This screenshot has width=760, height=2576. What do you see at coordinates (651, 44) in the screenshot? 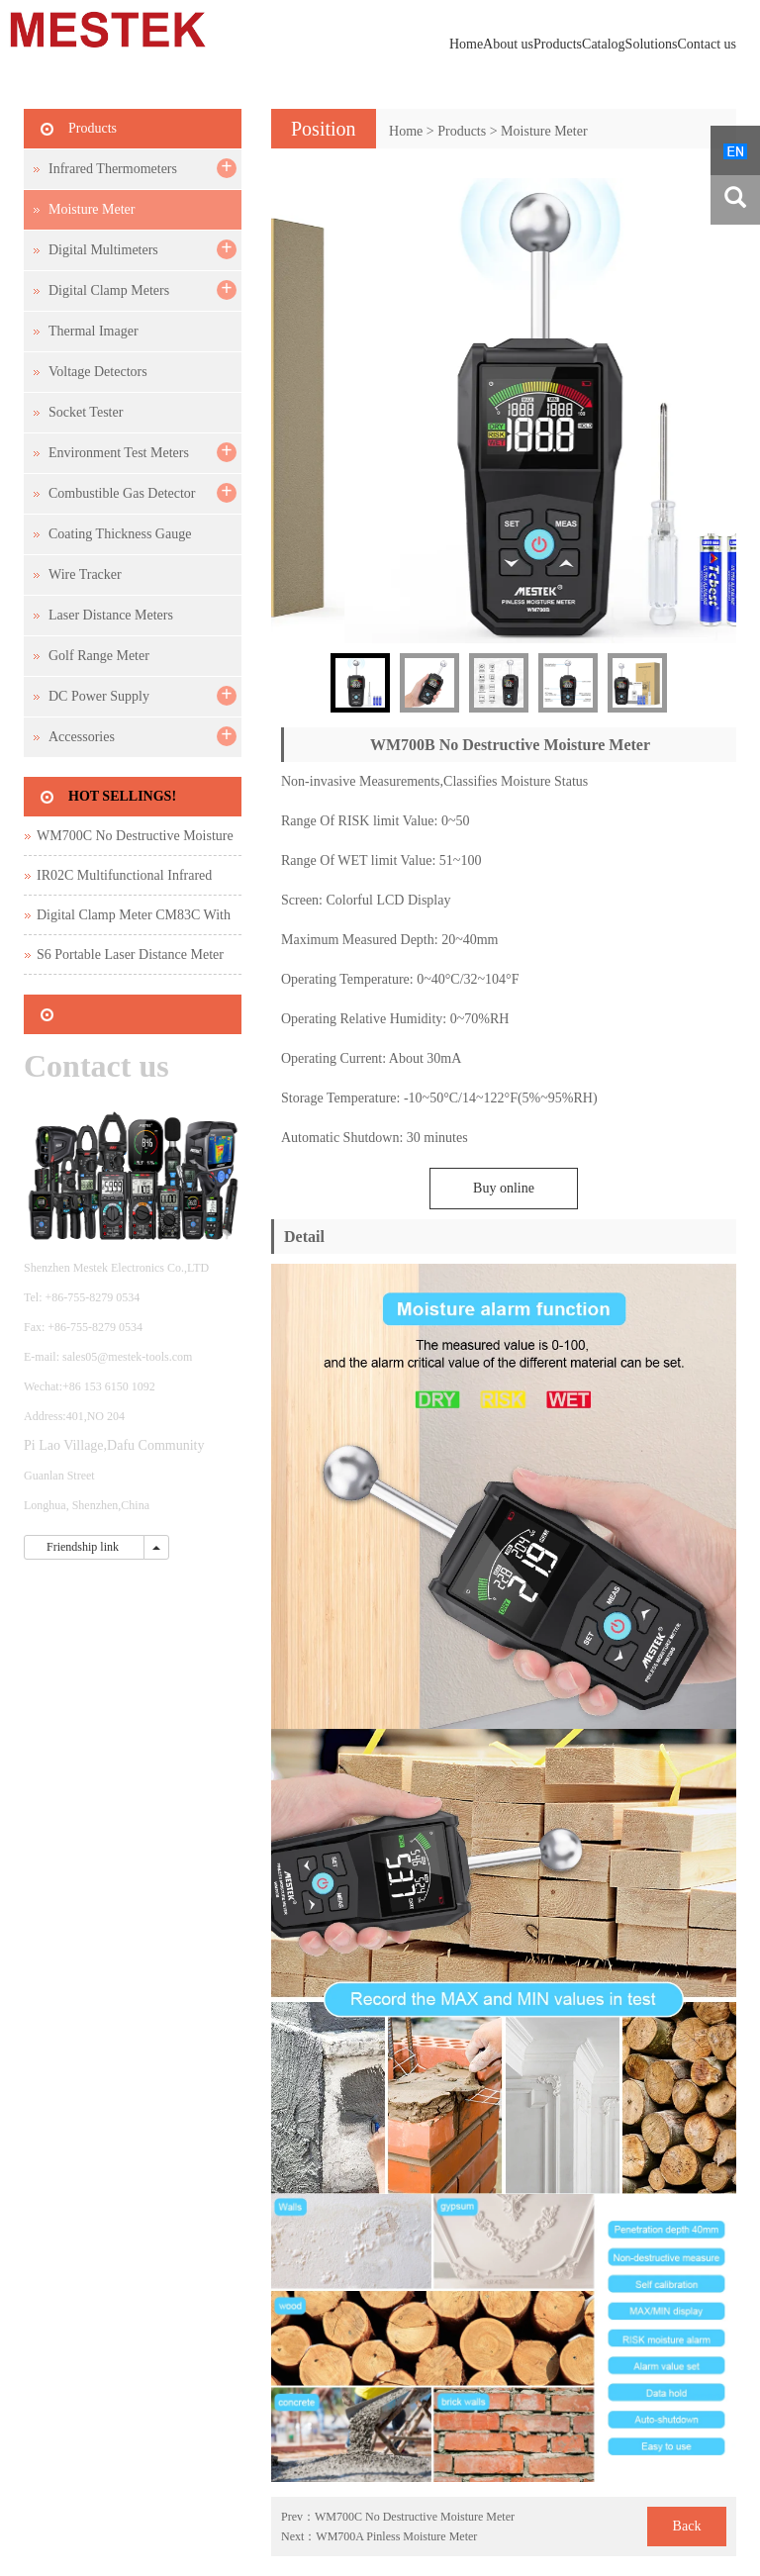
I see `Solutions` at bounding box center [651, 44].